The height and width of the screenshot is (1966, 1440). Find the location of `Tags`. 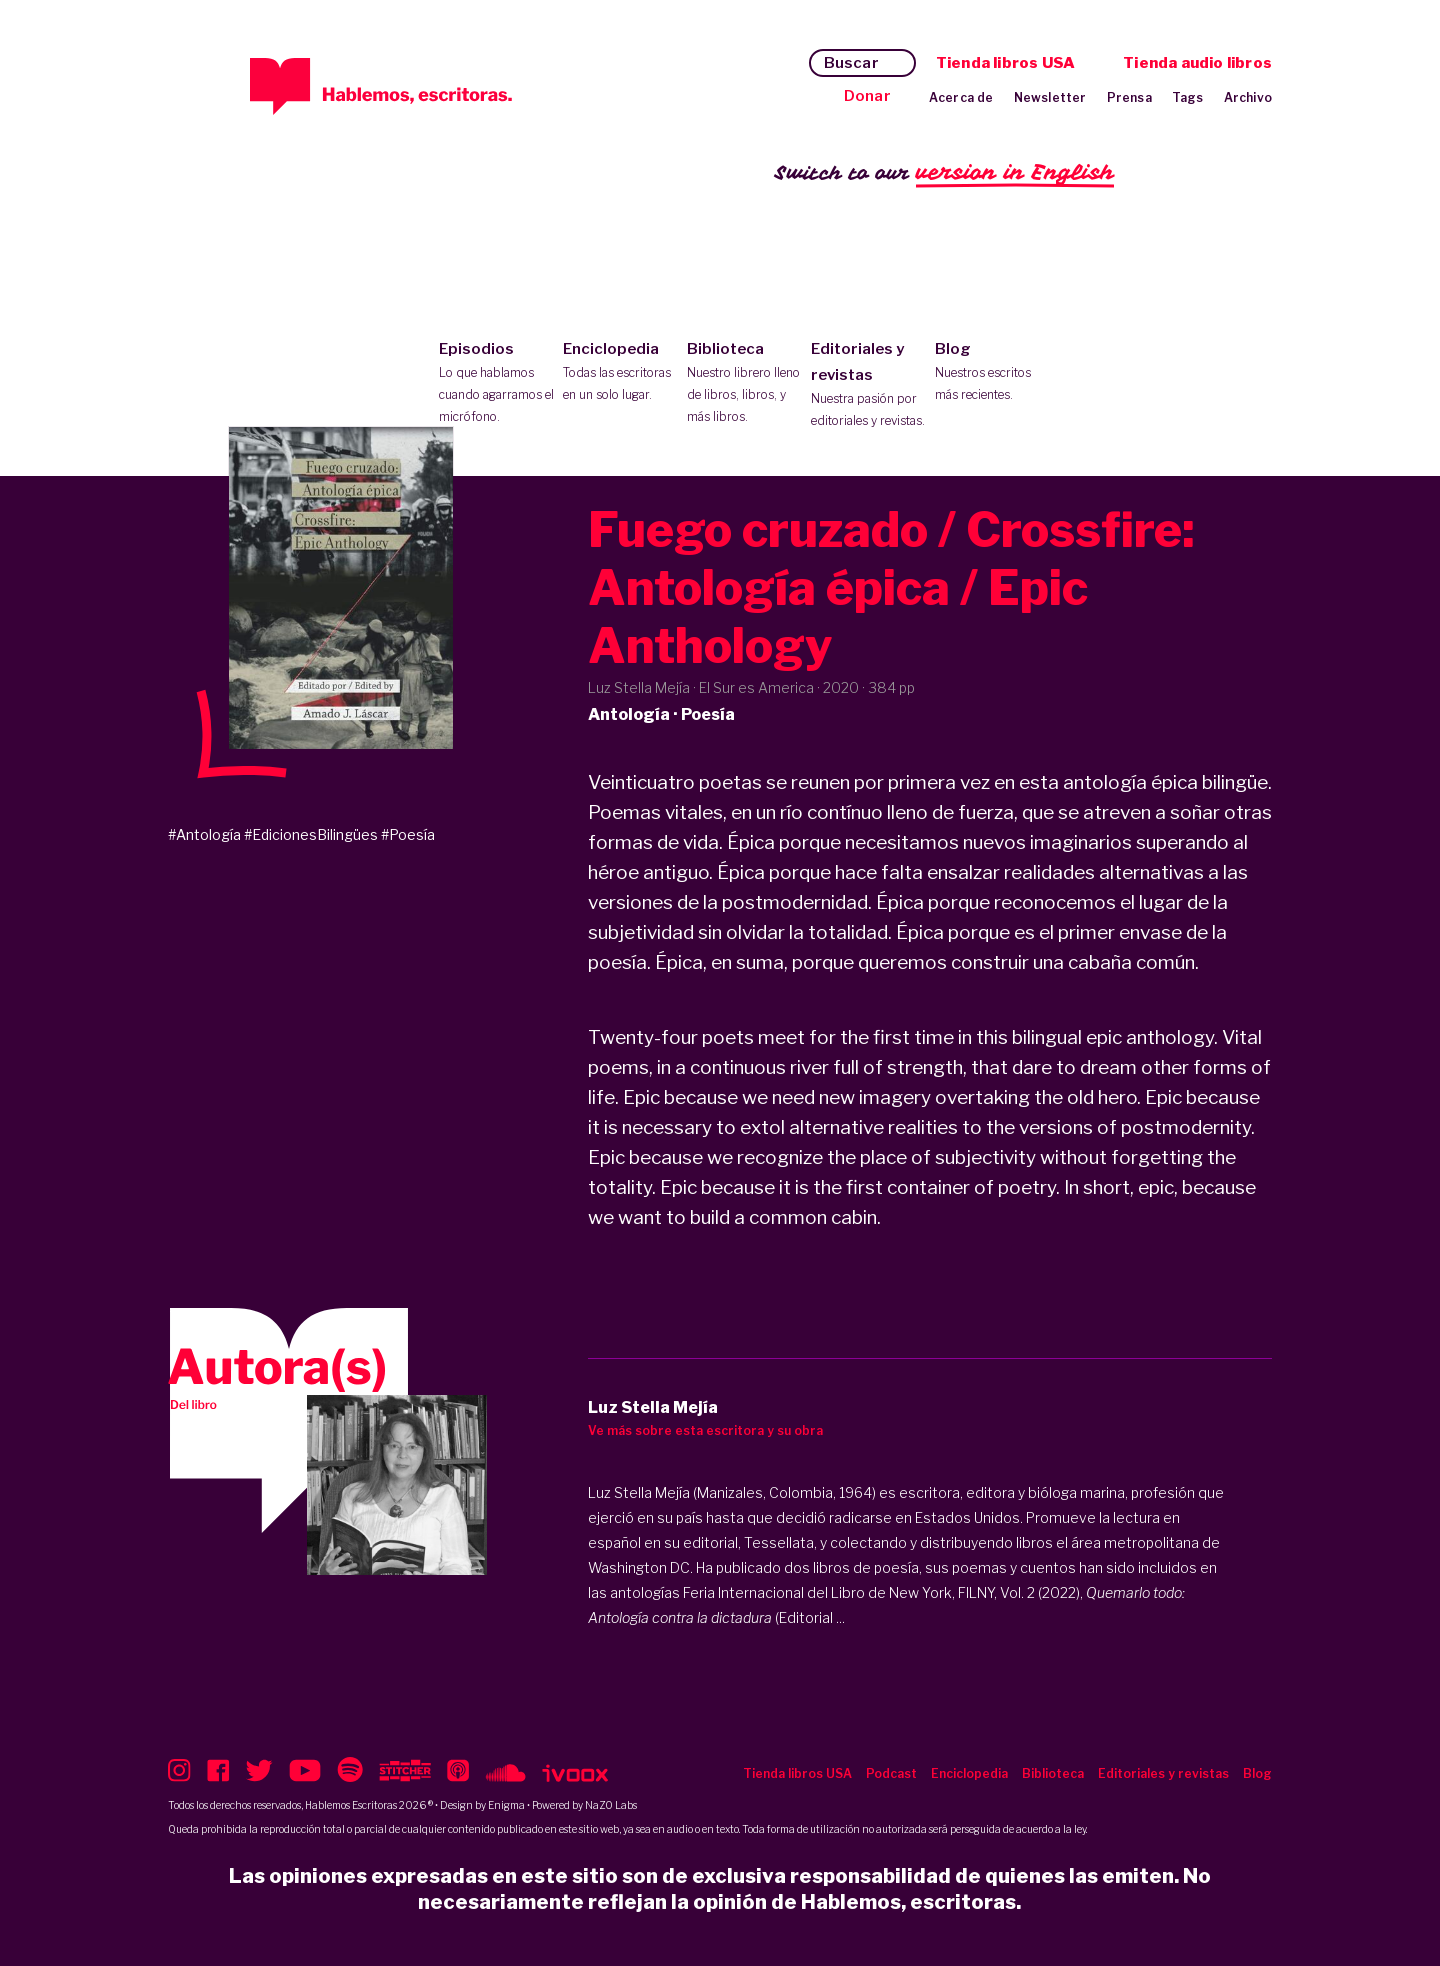

Tags is located at coordinates (1188, 97).